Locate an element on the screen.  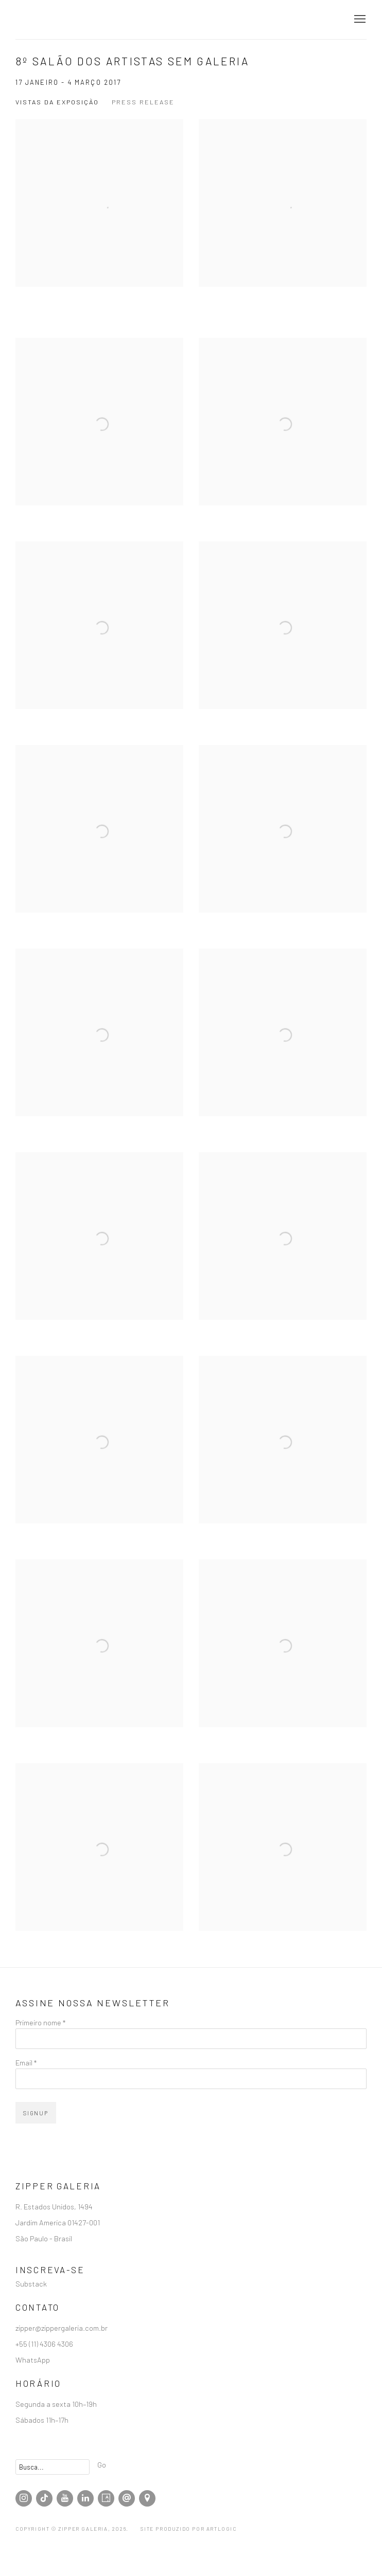
São Paulo - Brasil [São Paulo - Brasil (Link goes to a different website and opens in a new window).] is located at coordinates (44, 2238).